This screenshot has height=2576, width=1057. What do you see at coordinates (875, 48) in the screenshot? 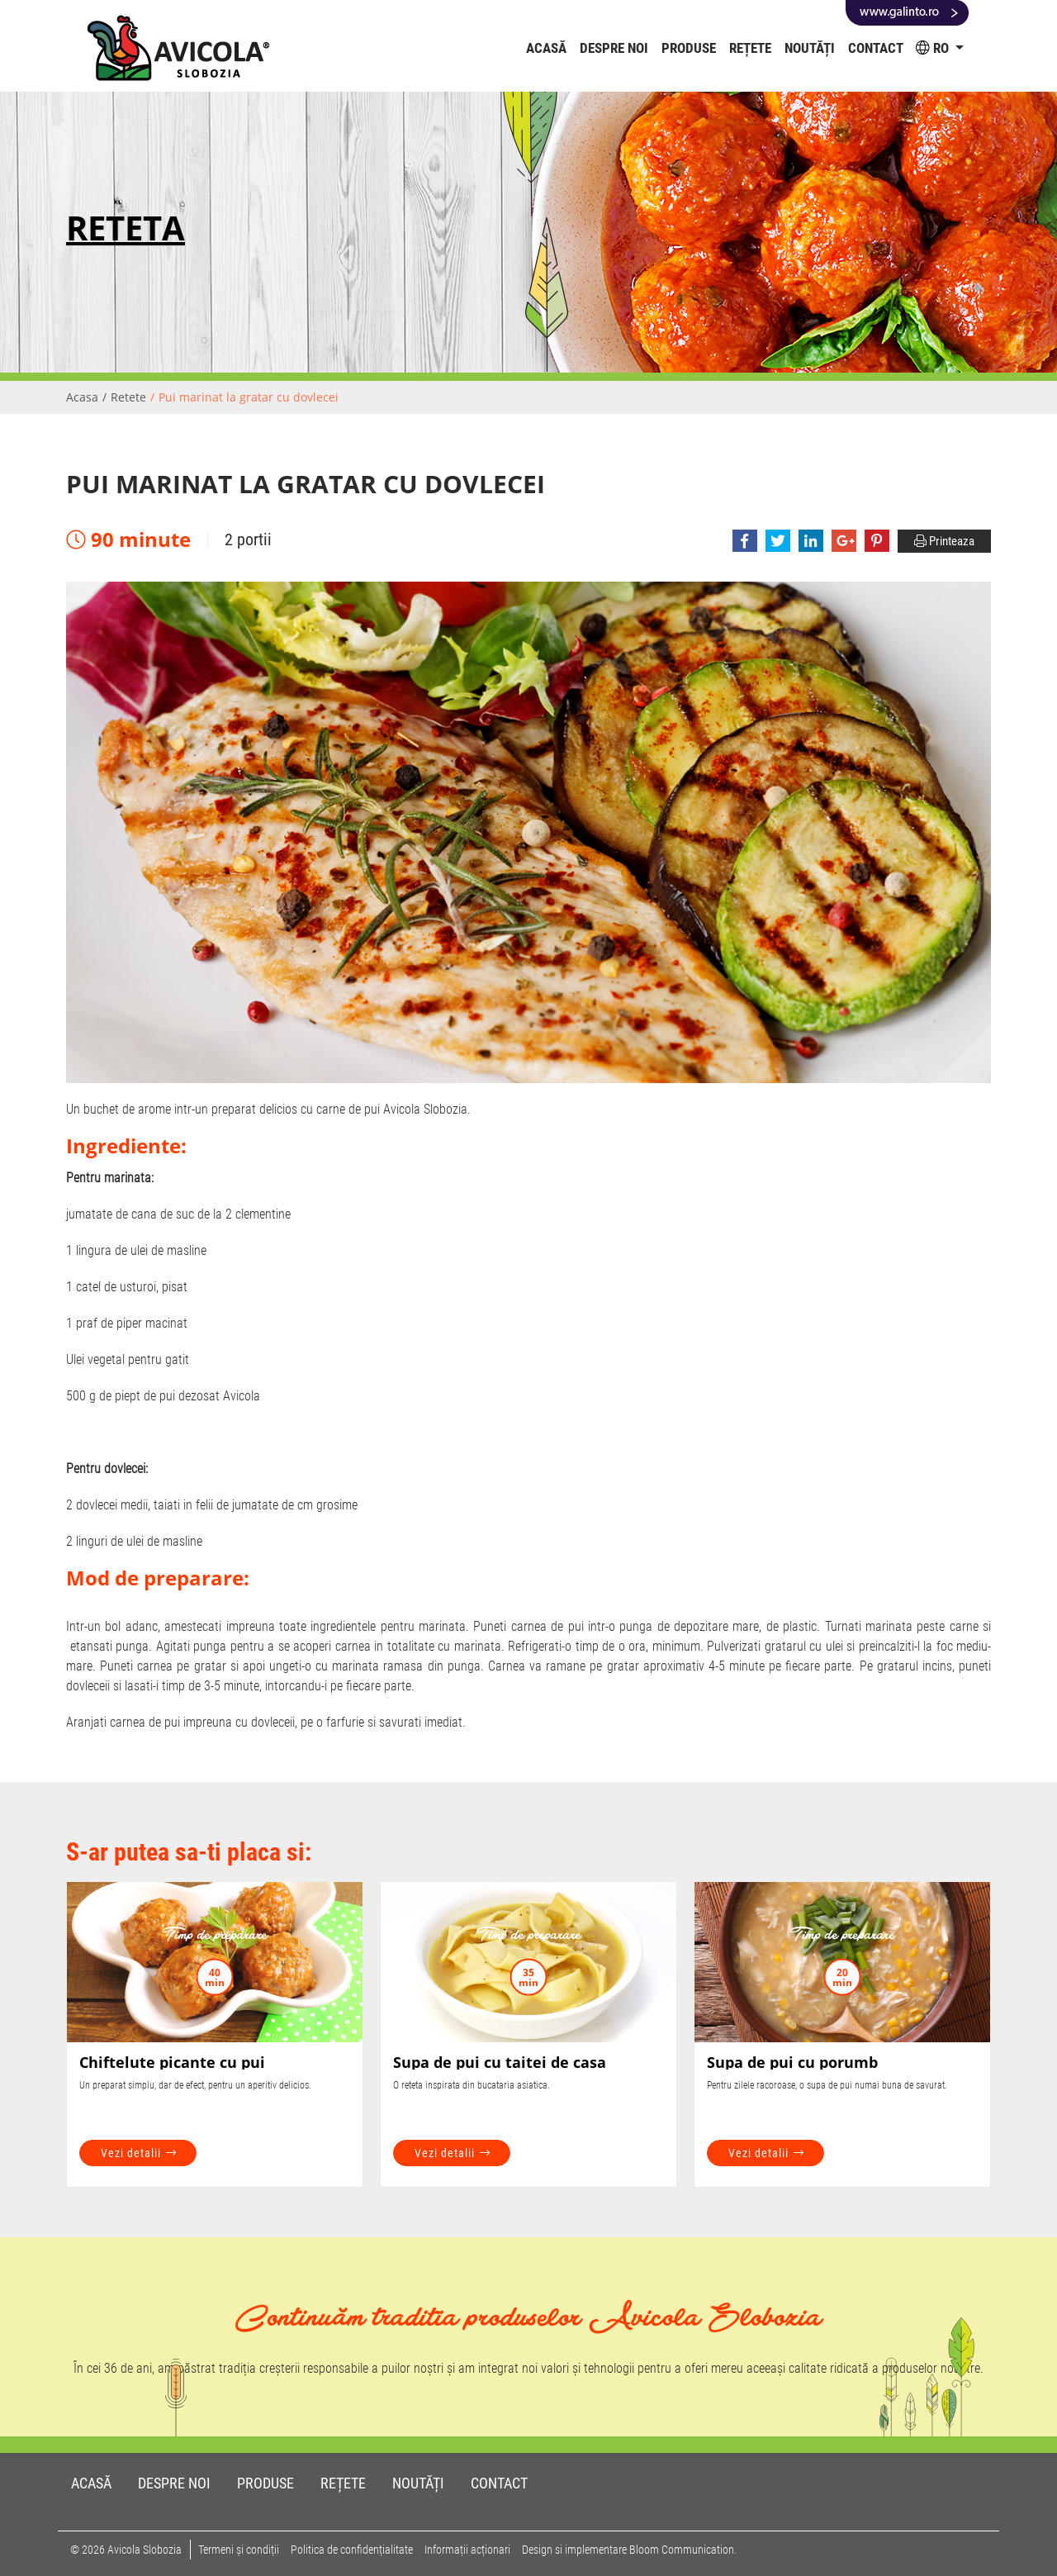
I see `Contact` at bounding box center [875, 48].